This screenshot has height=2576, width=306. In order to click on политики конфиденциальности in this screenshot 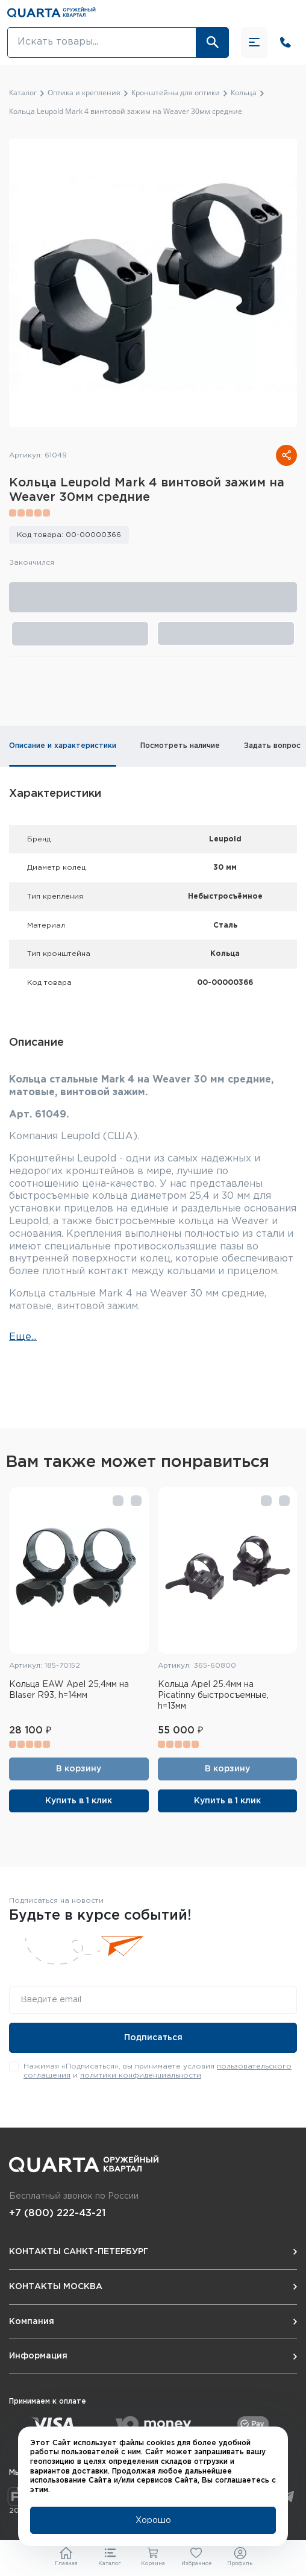, I will do `click(140, 2075)`.